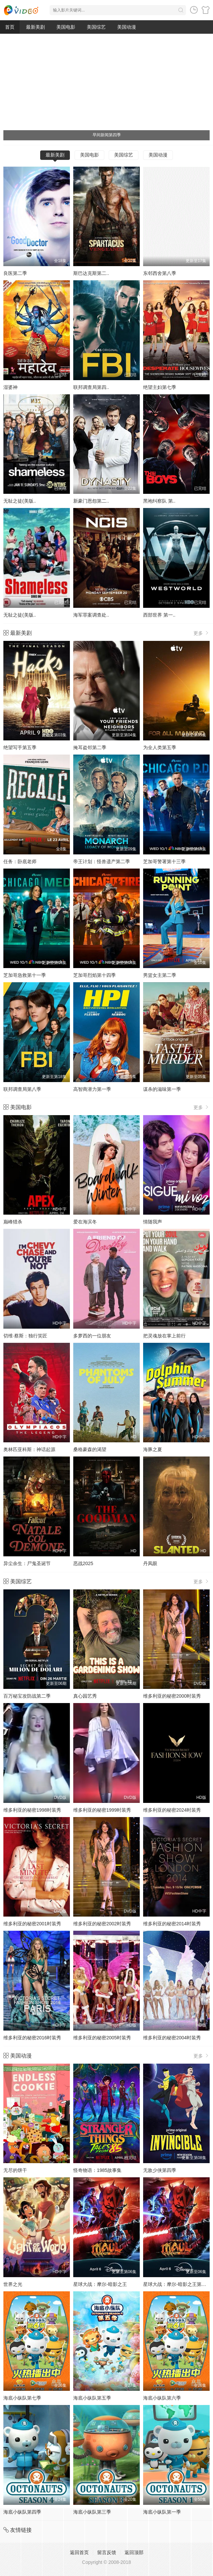 The image size is (213, 2576). Describe the element at coordinates (102, 1810) in the screenshot. I see `维多利亚的秘密1999时装秀` at that location.